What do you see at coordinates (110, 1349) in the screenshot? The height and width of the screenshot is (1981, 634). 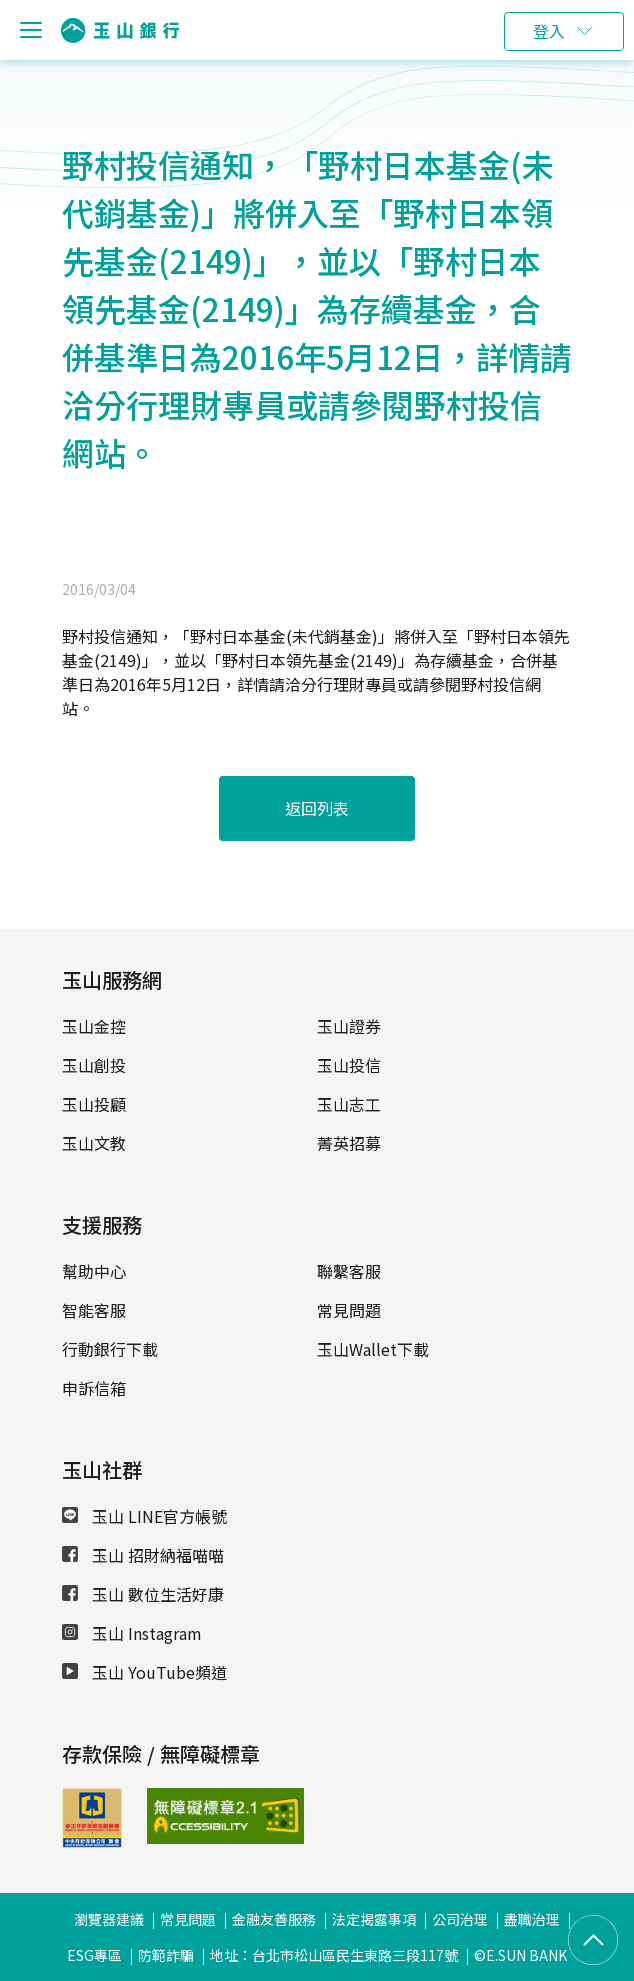 I see `行動銀行下載` at bounding box center [110, 1349].